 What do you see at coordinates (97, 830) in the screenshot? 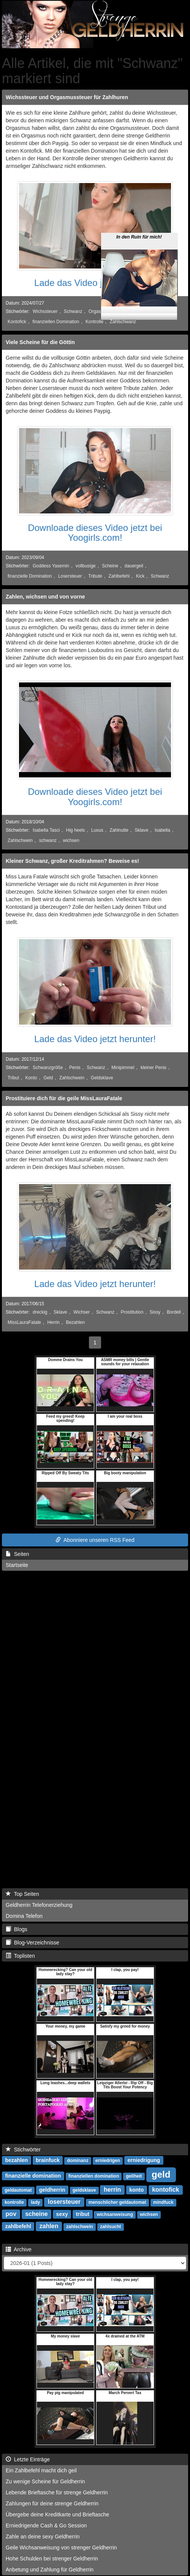
I see `Luxus` at bounding box center [97, 830].